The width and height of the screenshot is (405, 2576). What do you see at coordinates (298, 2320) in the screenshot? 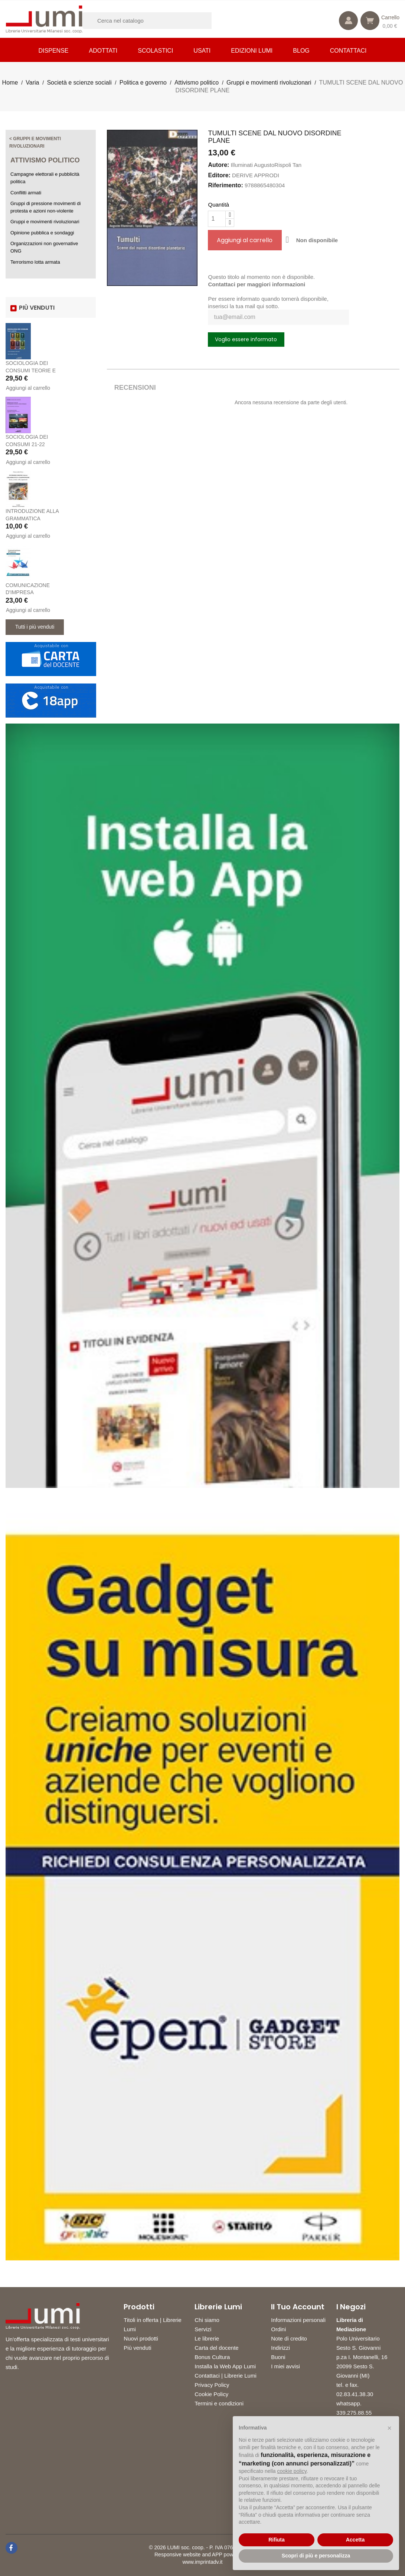
I see `Informazioni personali` at bounding box center [298, 2320].